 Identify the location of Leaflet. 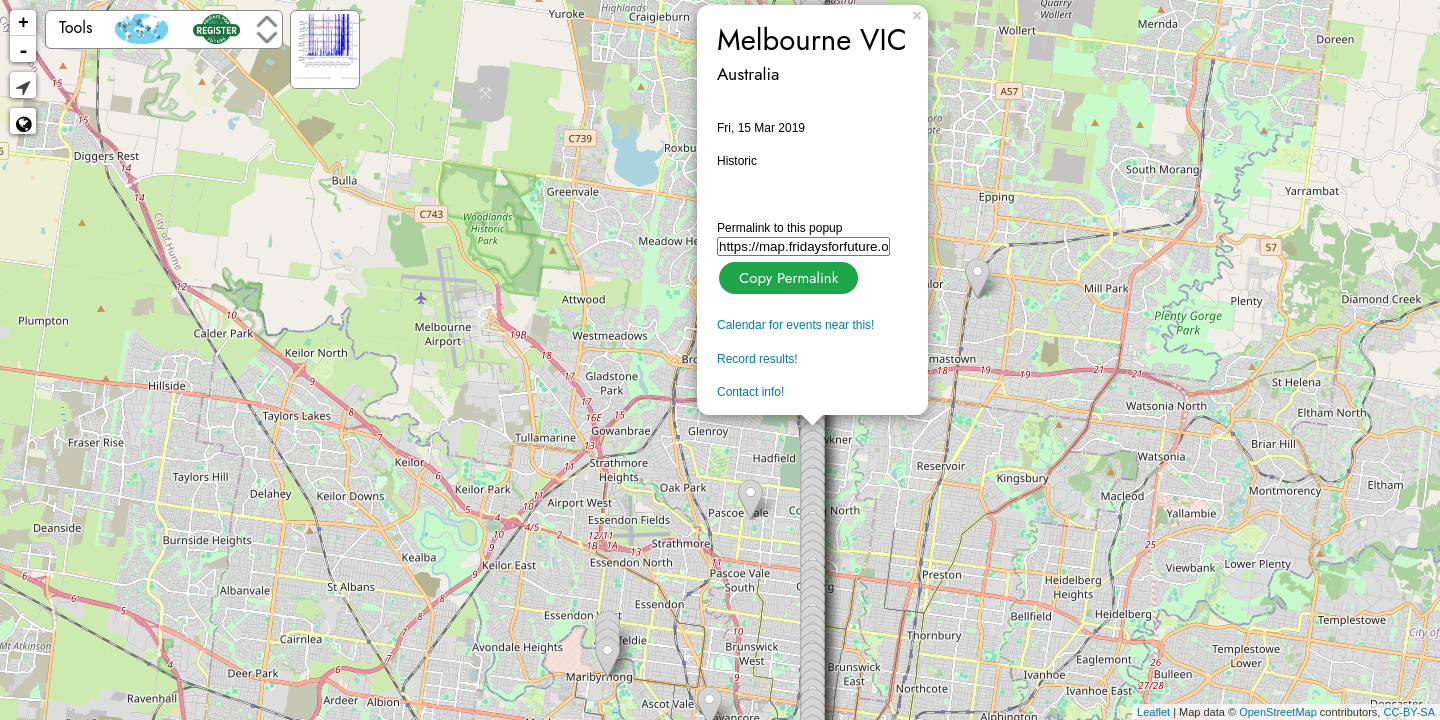
(1153, 712).